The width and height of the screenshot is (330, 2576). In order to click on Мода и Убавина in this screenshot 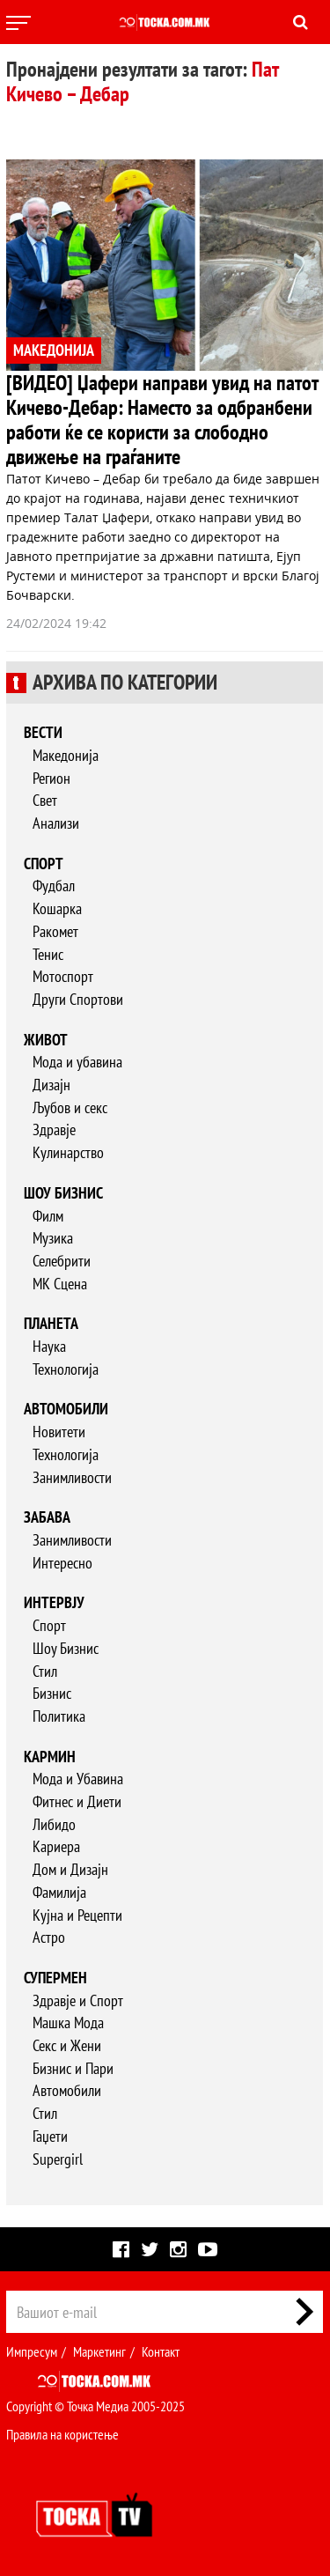, I will do `click(78, 1778)`.